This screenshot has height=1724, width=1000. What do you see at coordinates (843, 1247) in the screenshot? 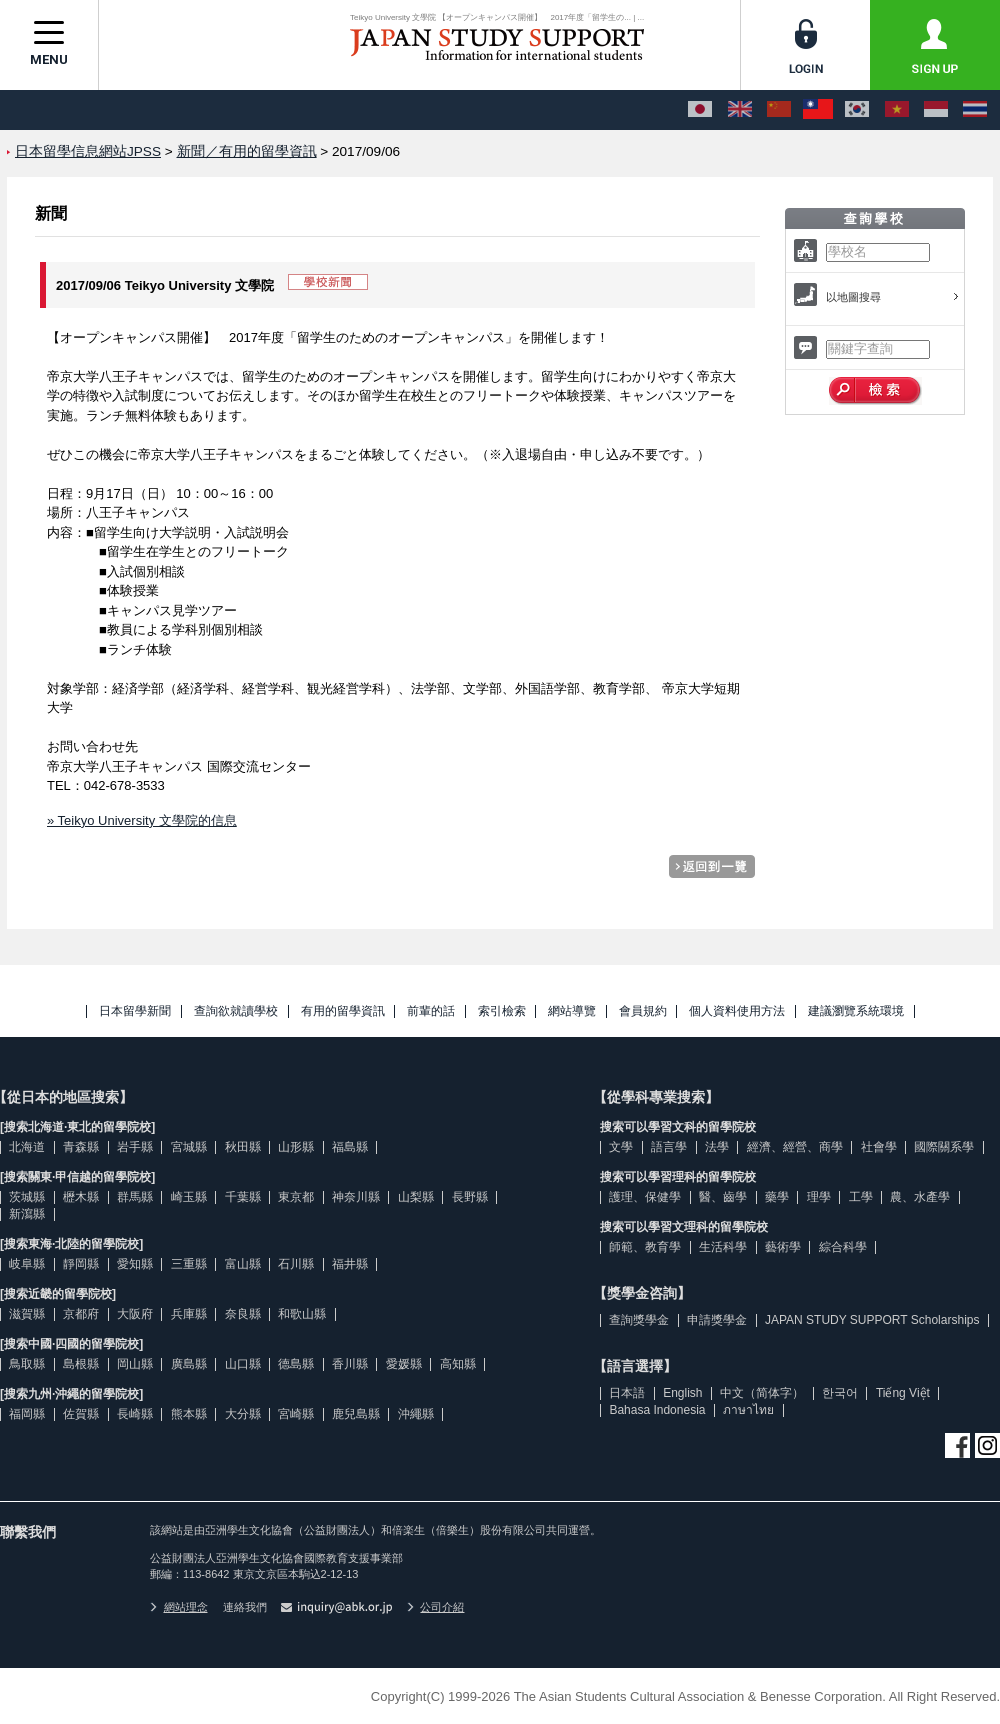
I see `綜合科學` at bounding box center [843, 1247].